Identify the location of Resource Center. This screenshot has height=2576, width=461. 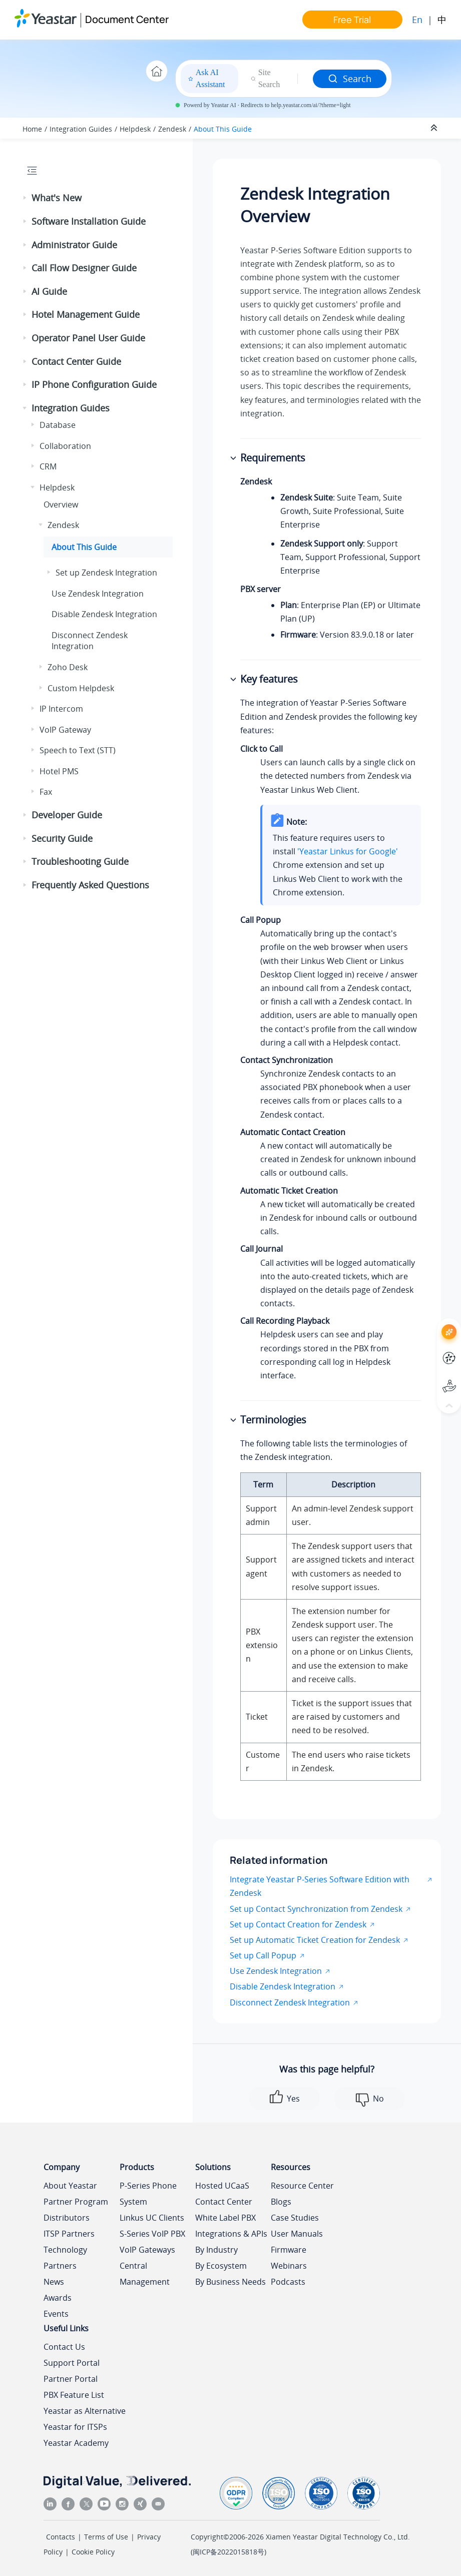
(302, 2185).